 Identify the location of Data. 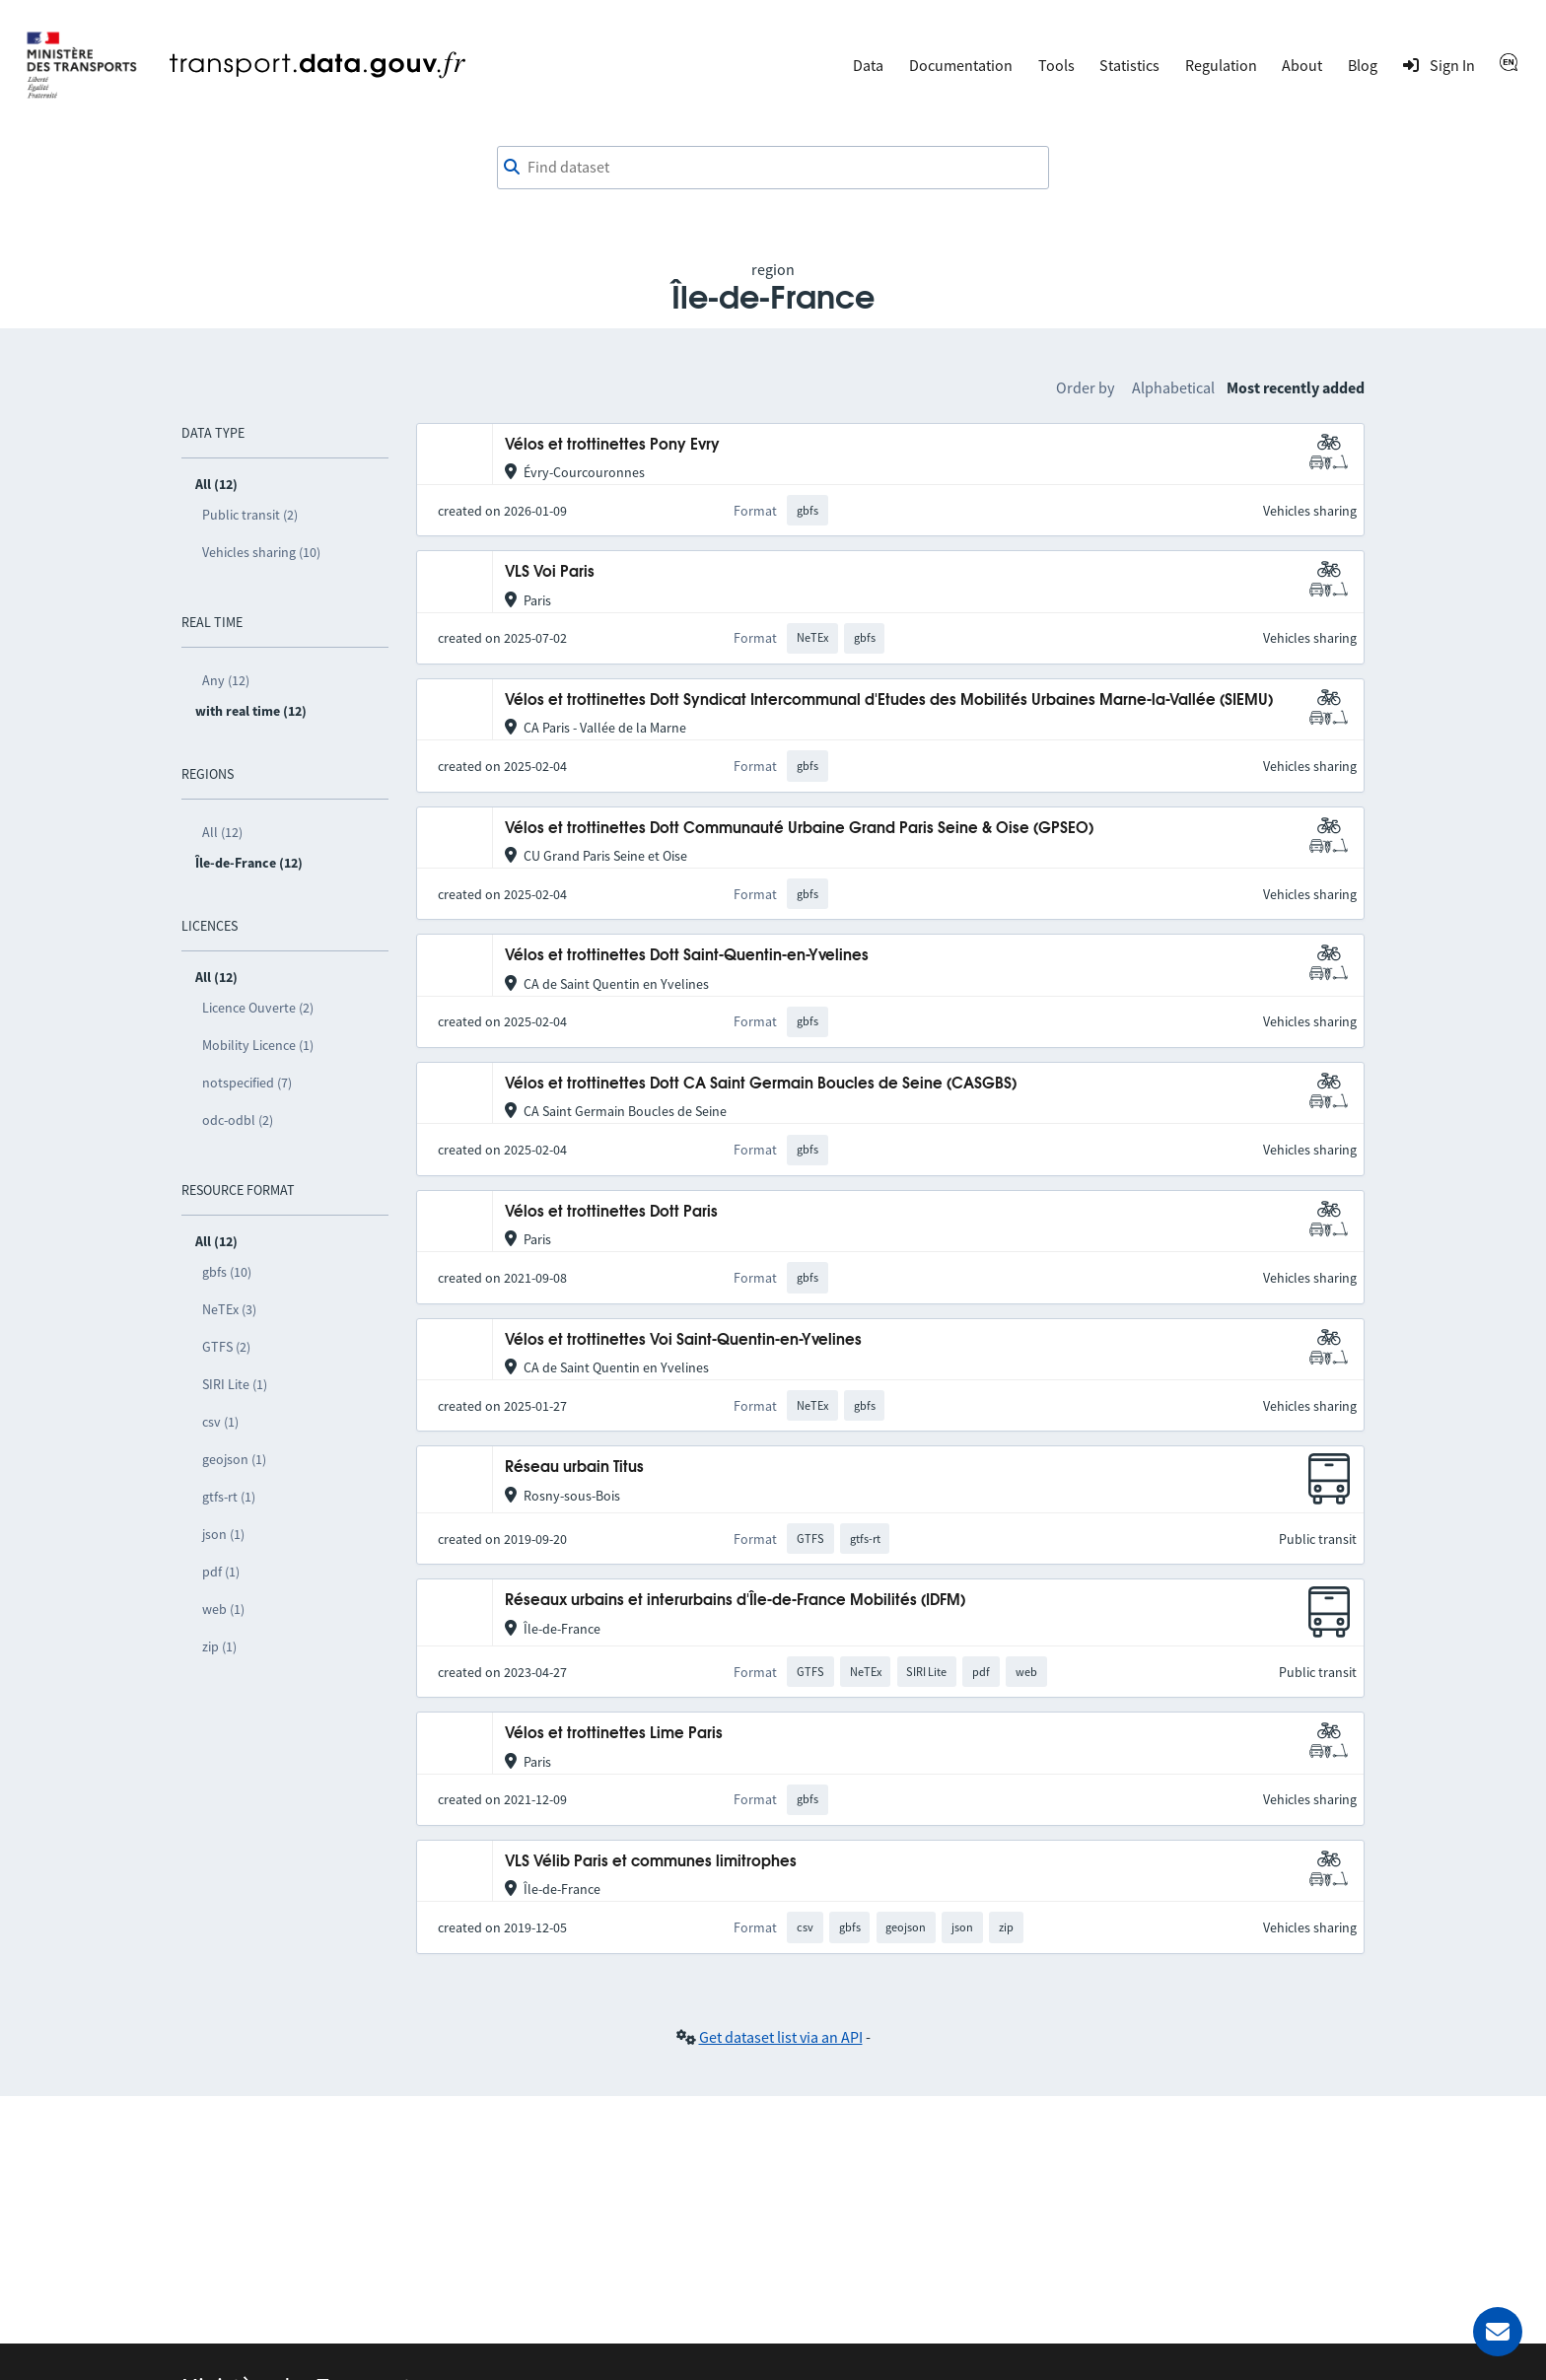
(868, 65).